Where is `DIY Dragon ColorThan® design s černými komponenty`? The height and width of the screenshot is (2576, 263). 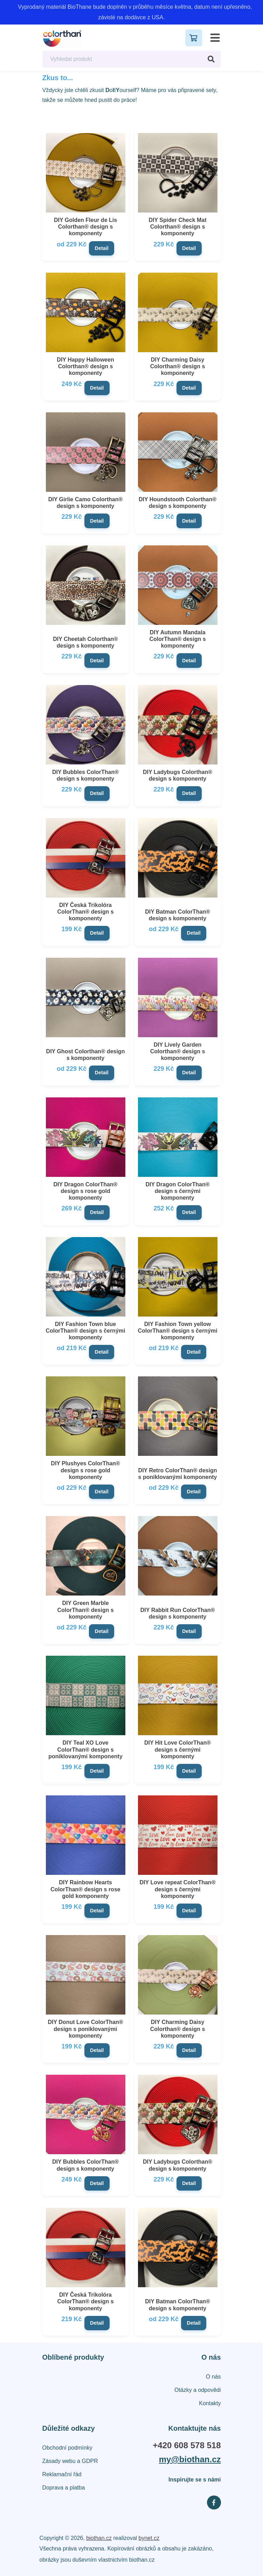
DIY Dragon ColorThan® design s černými komponenty is located at coordinates (177, 1191).